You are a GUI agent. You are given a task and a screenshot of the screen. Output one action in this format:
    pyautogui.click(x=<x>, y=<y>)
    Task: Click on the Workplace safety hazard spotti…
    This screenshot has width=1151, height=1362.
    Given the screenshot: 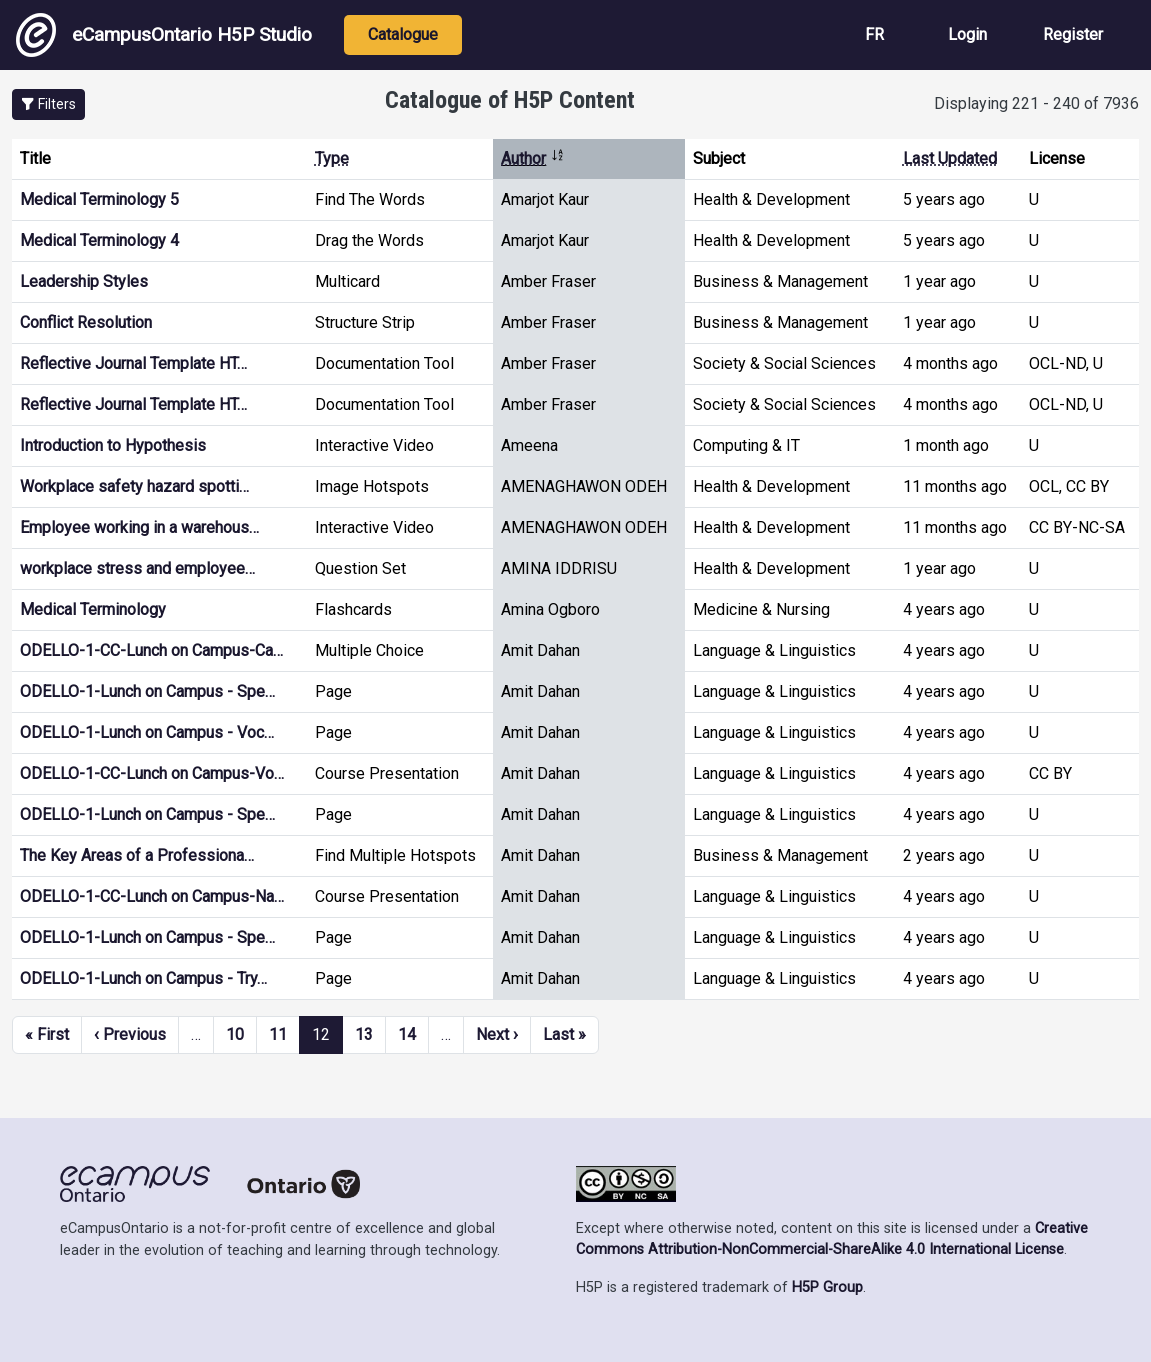 What is the action you would take?
    pyautogui.click(x=134, y=486)
    